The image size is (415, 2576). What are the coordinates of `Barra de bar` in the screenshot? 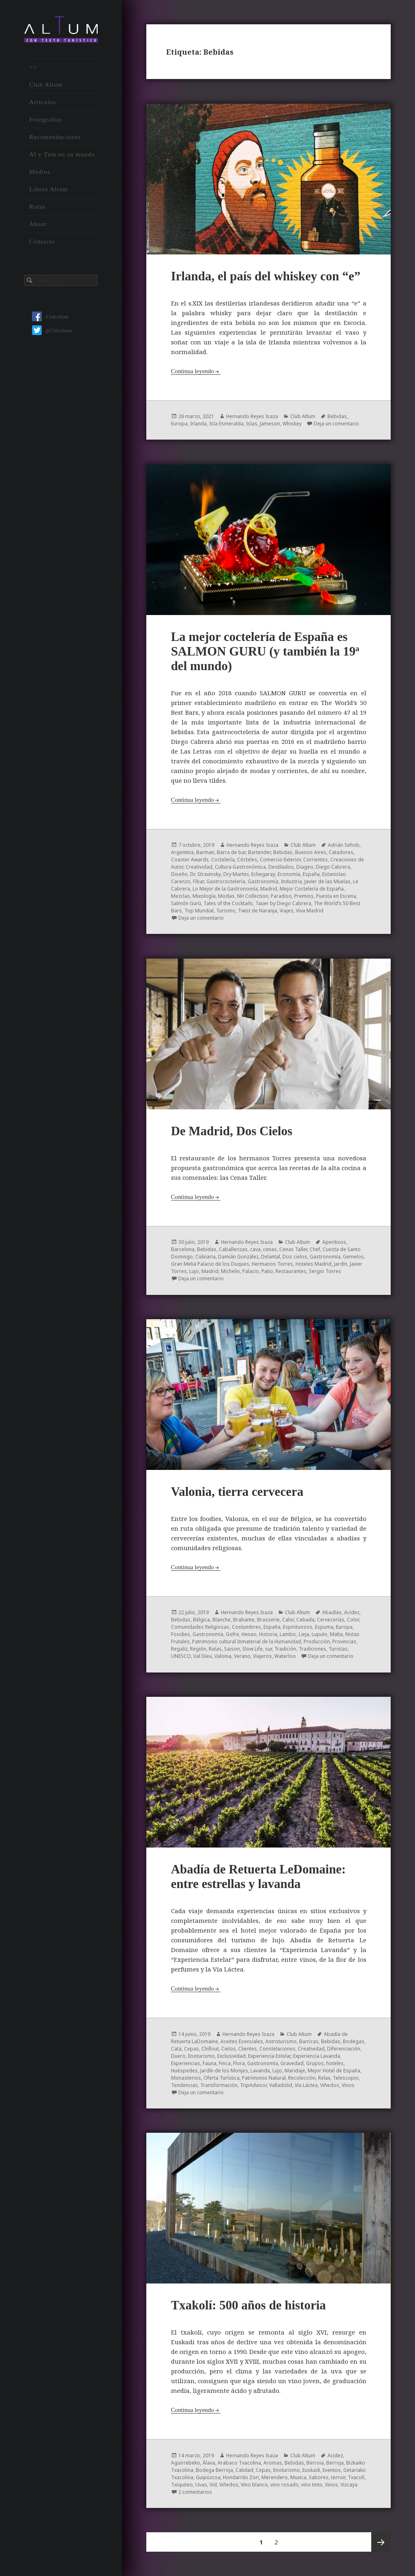 It's located at (231, 852).